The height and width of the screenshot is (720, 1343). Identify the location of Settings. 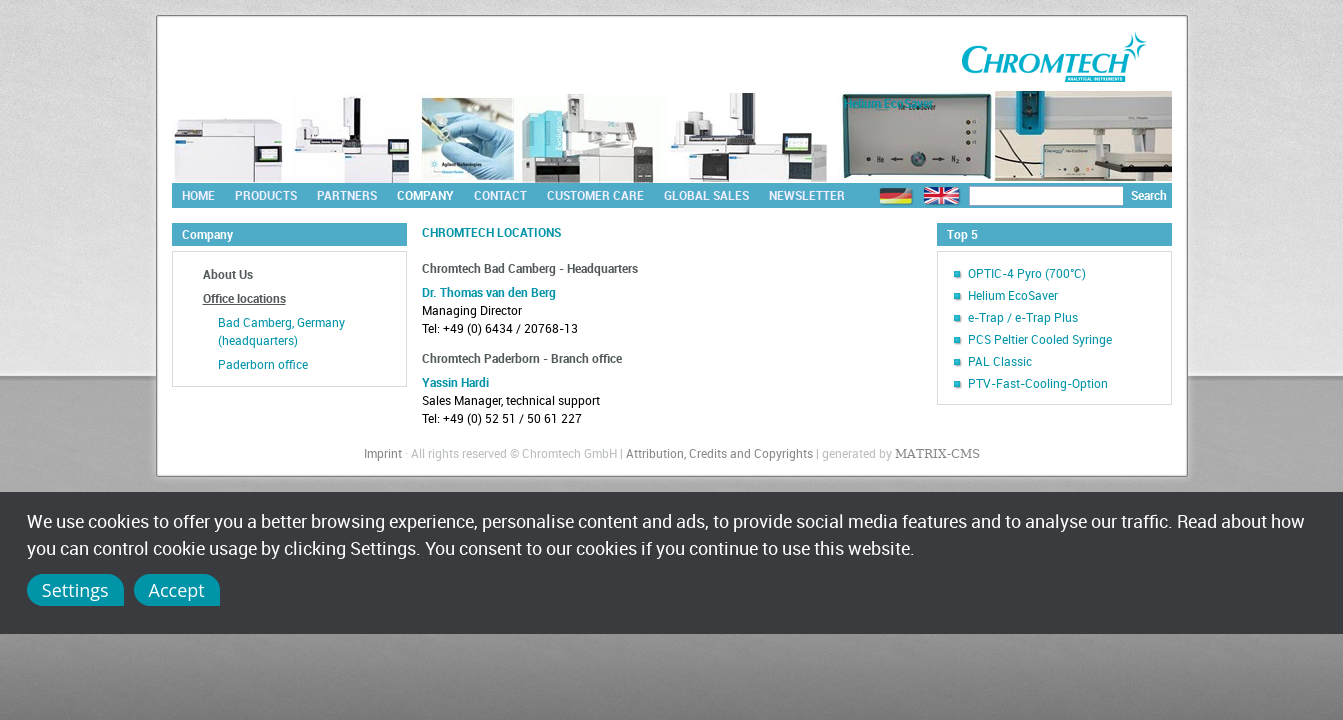
(75, 590).